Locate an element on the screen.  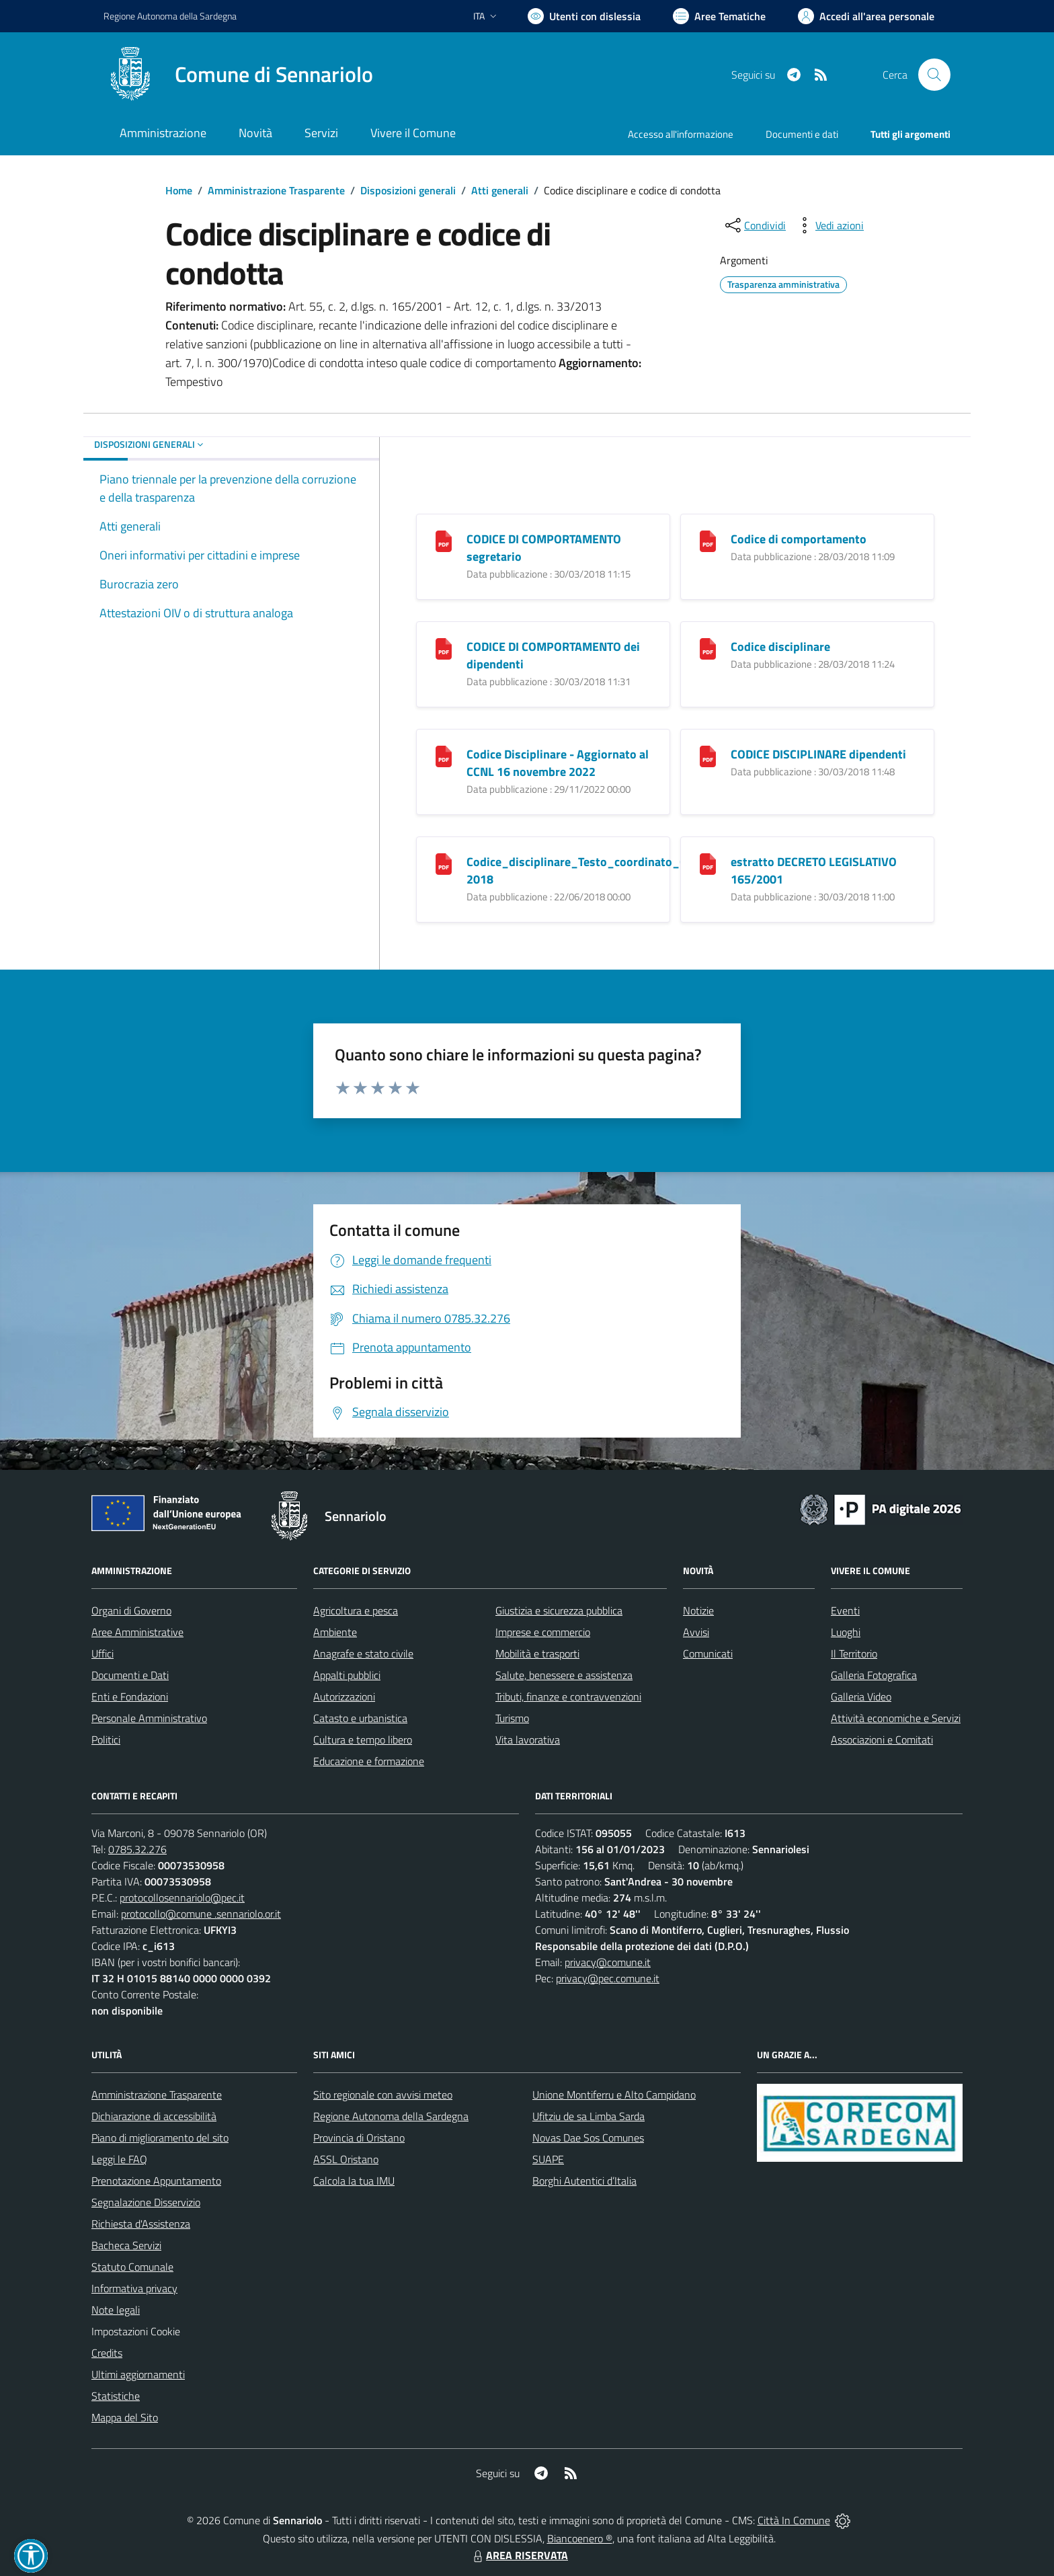
Codice disciplinare is located at coordinates (780, 646).